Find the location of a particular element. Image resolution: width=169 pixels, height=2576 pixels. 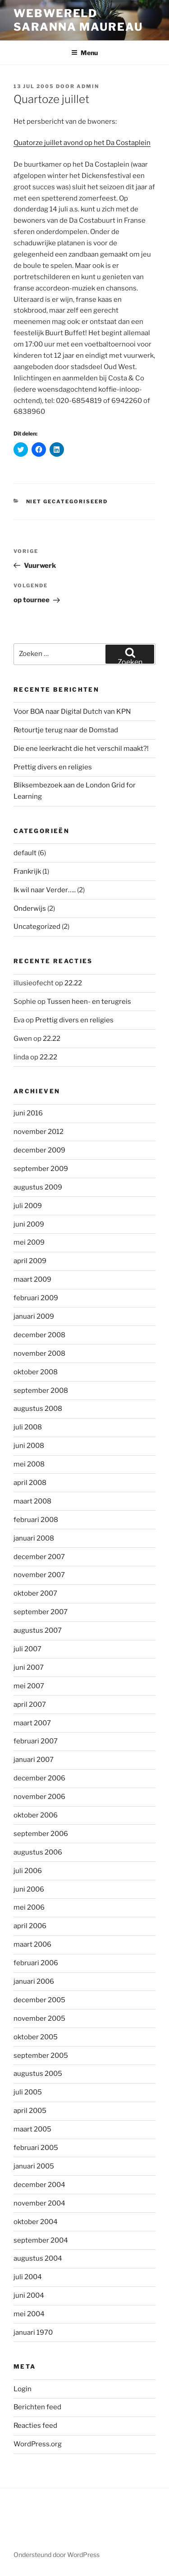

mei 2008 is located at coordinates (29, 1464).